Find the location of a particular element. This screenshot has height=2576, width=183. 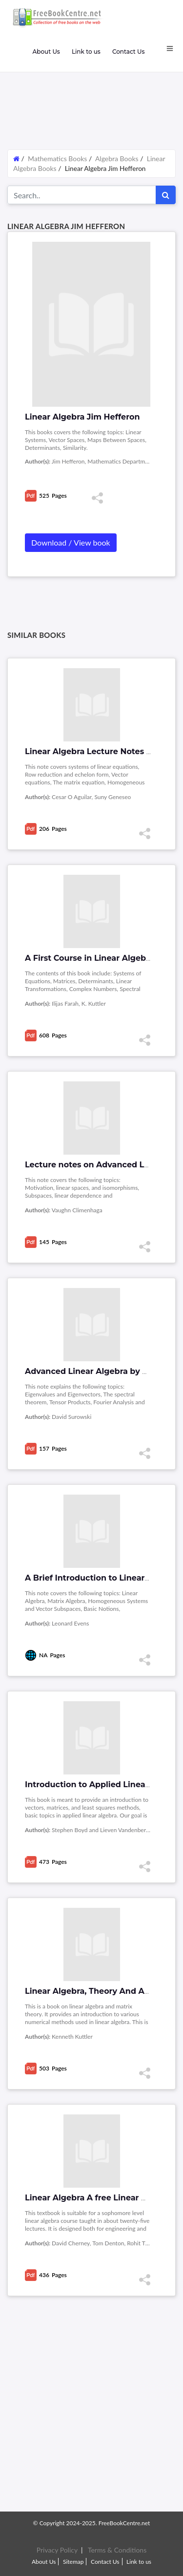

Linear Algebra Lecture Notes by Cesar is located at coordinates (103, 751).